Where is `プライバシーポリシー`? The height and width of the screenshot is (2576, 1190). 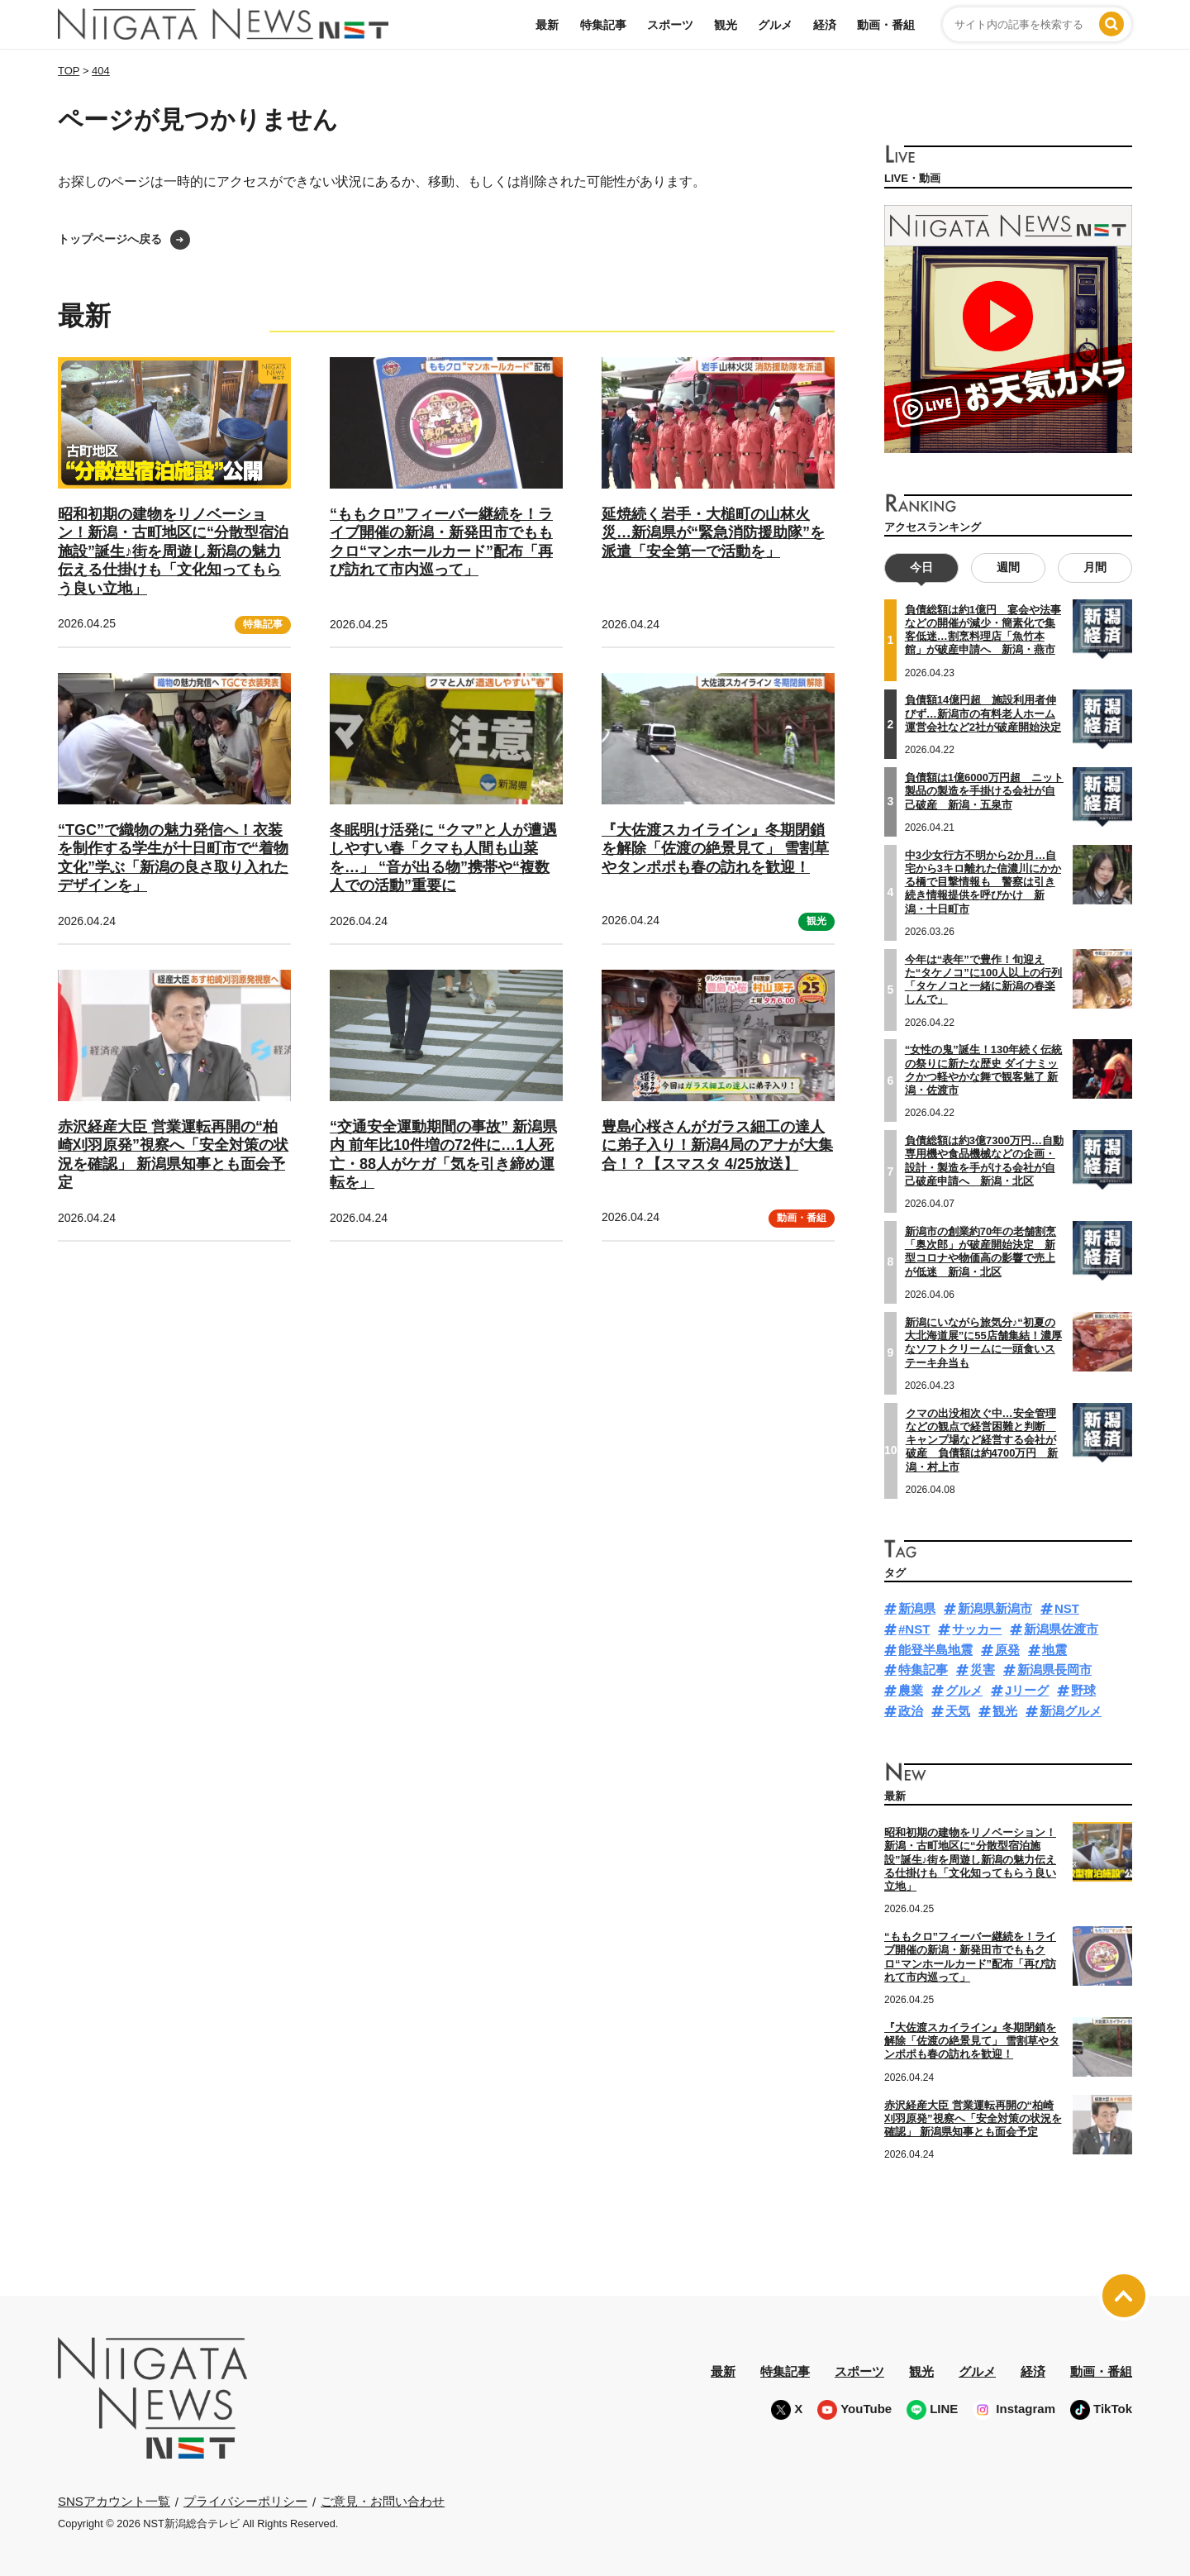
プライバシーポリシー is located at coordinates (245, 2501).